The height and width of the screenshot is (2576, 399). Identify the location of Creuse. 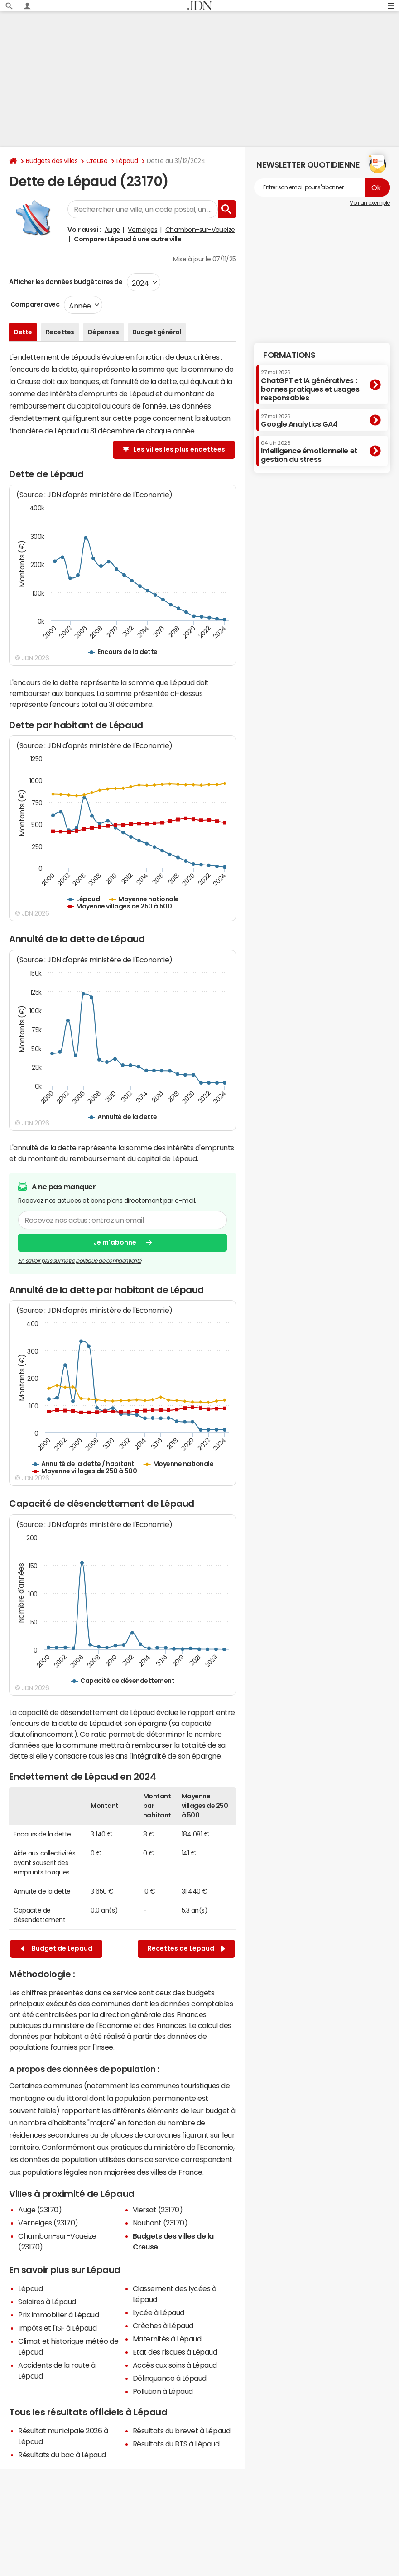
(96, 161).